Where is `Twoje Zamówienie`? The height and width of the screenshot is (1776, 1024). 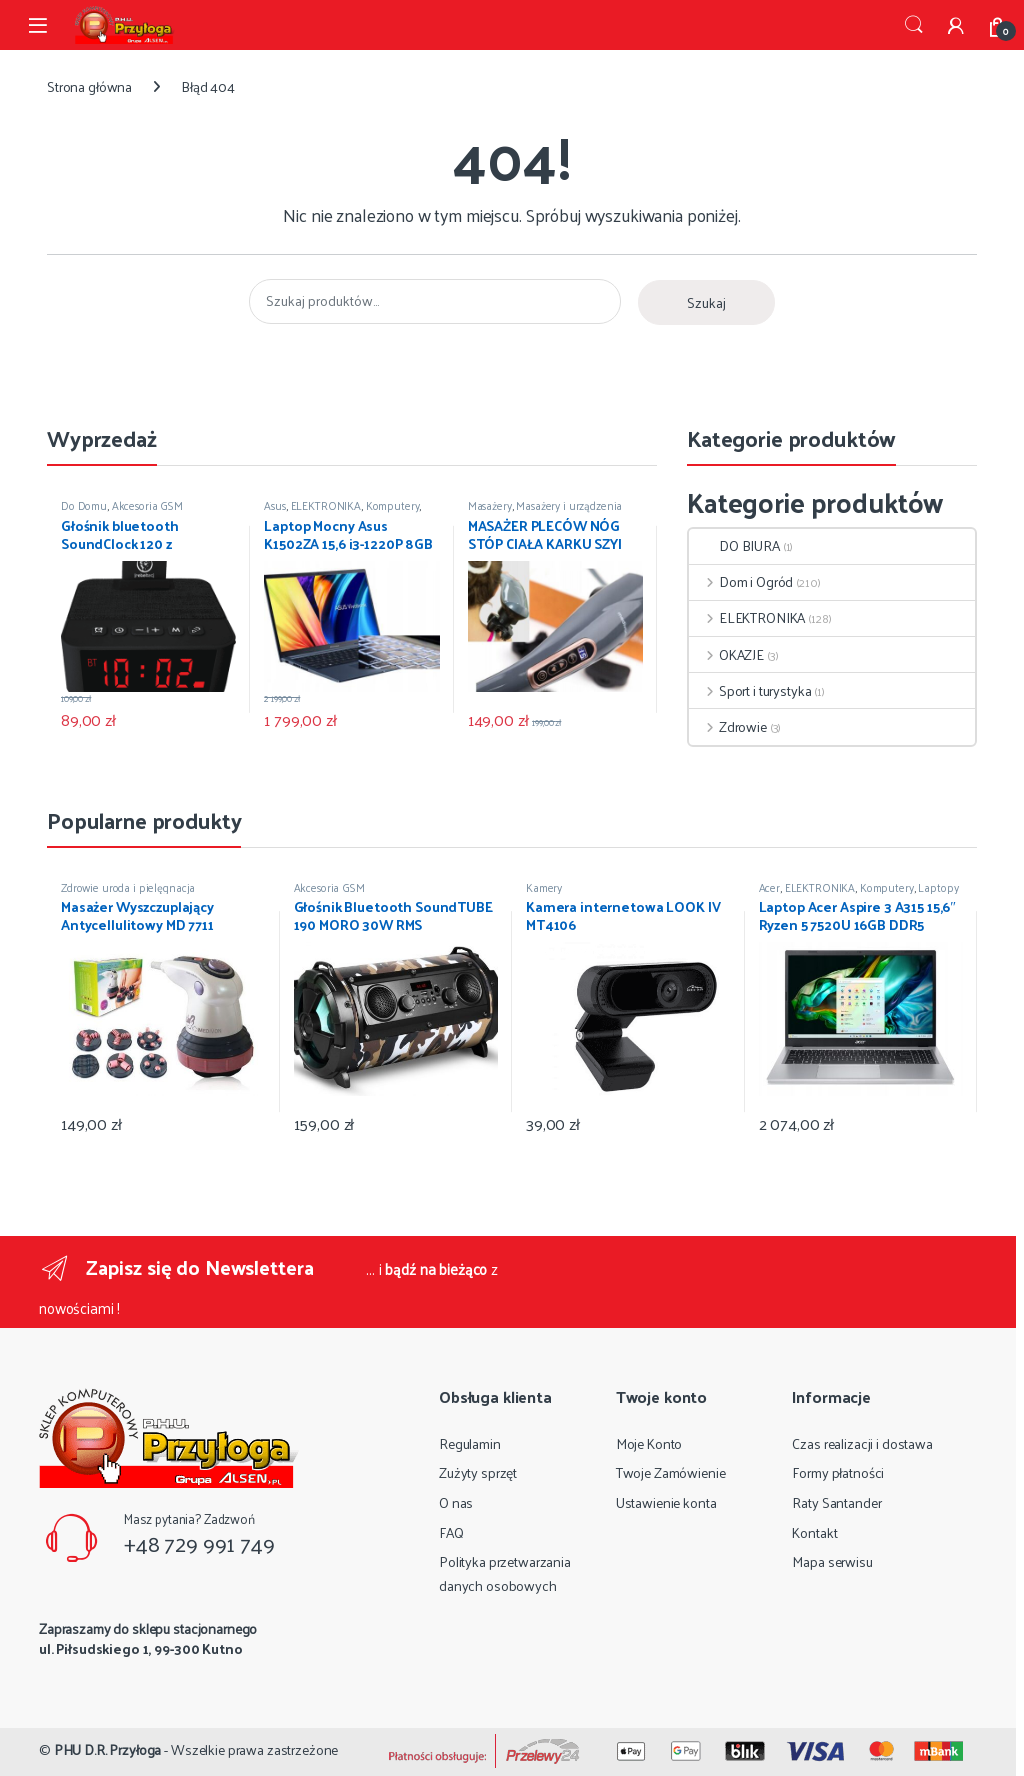 Twoje Zamówienie is located at coordinates (671, 1472).